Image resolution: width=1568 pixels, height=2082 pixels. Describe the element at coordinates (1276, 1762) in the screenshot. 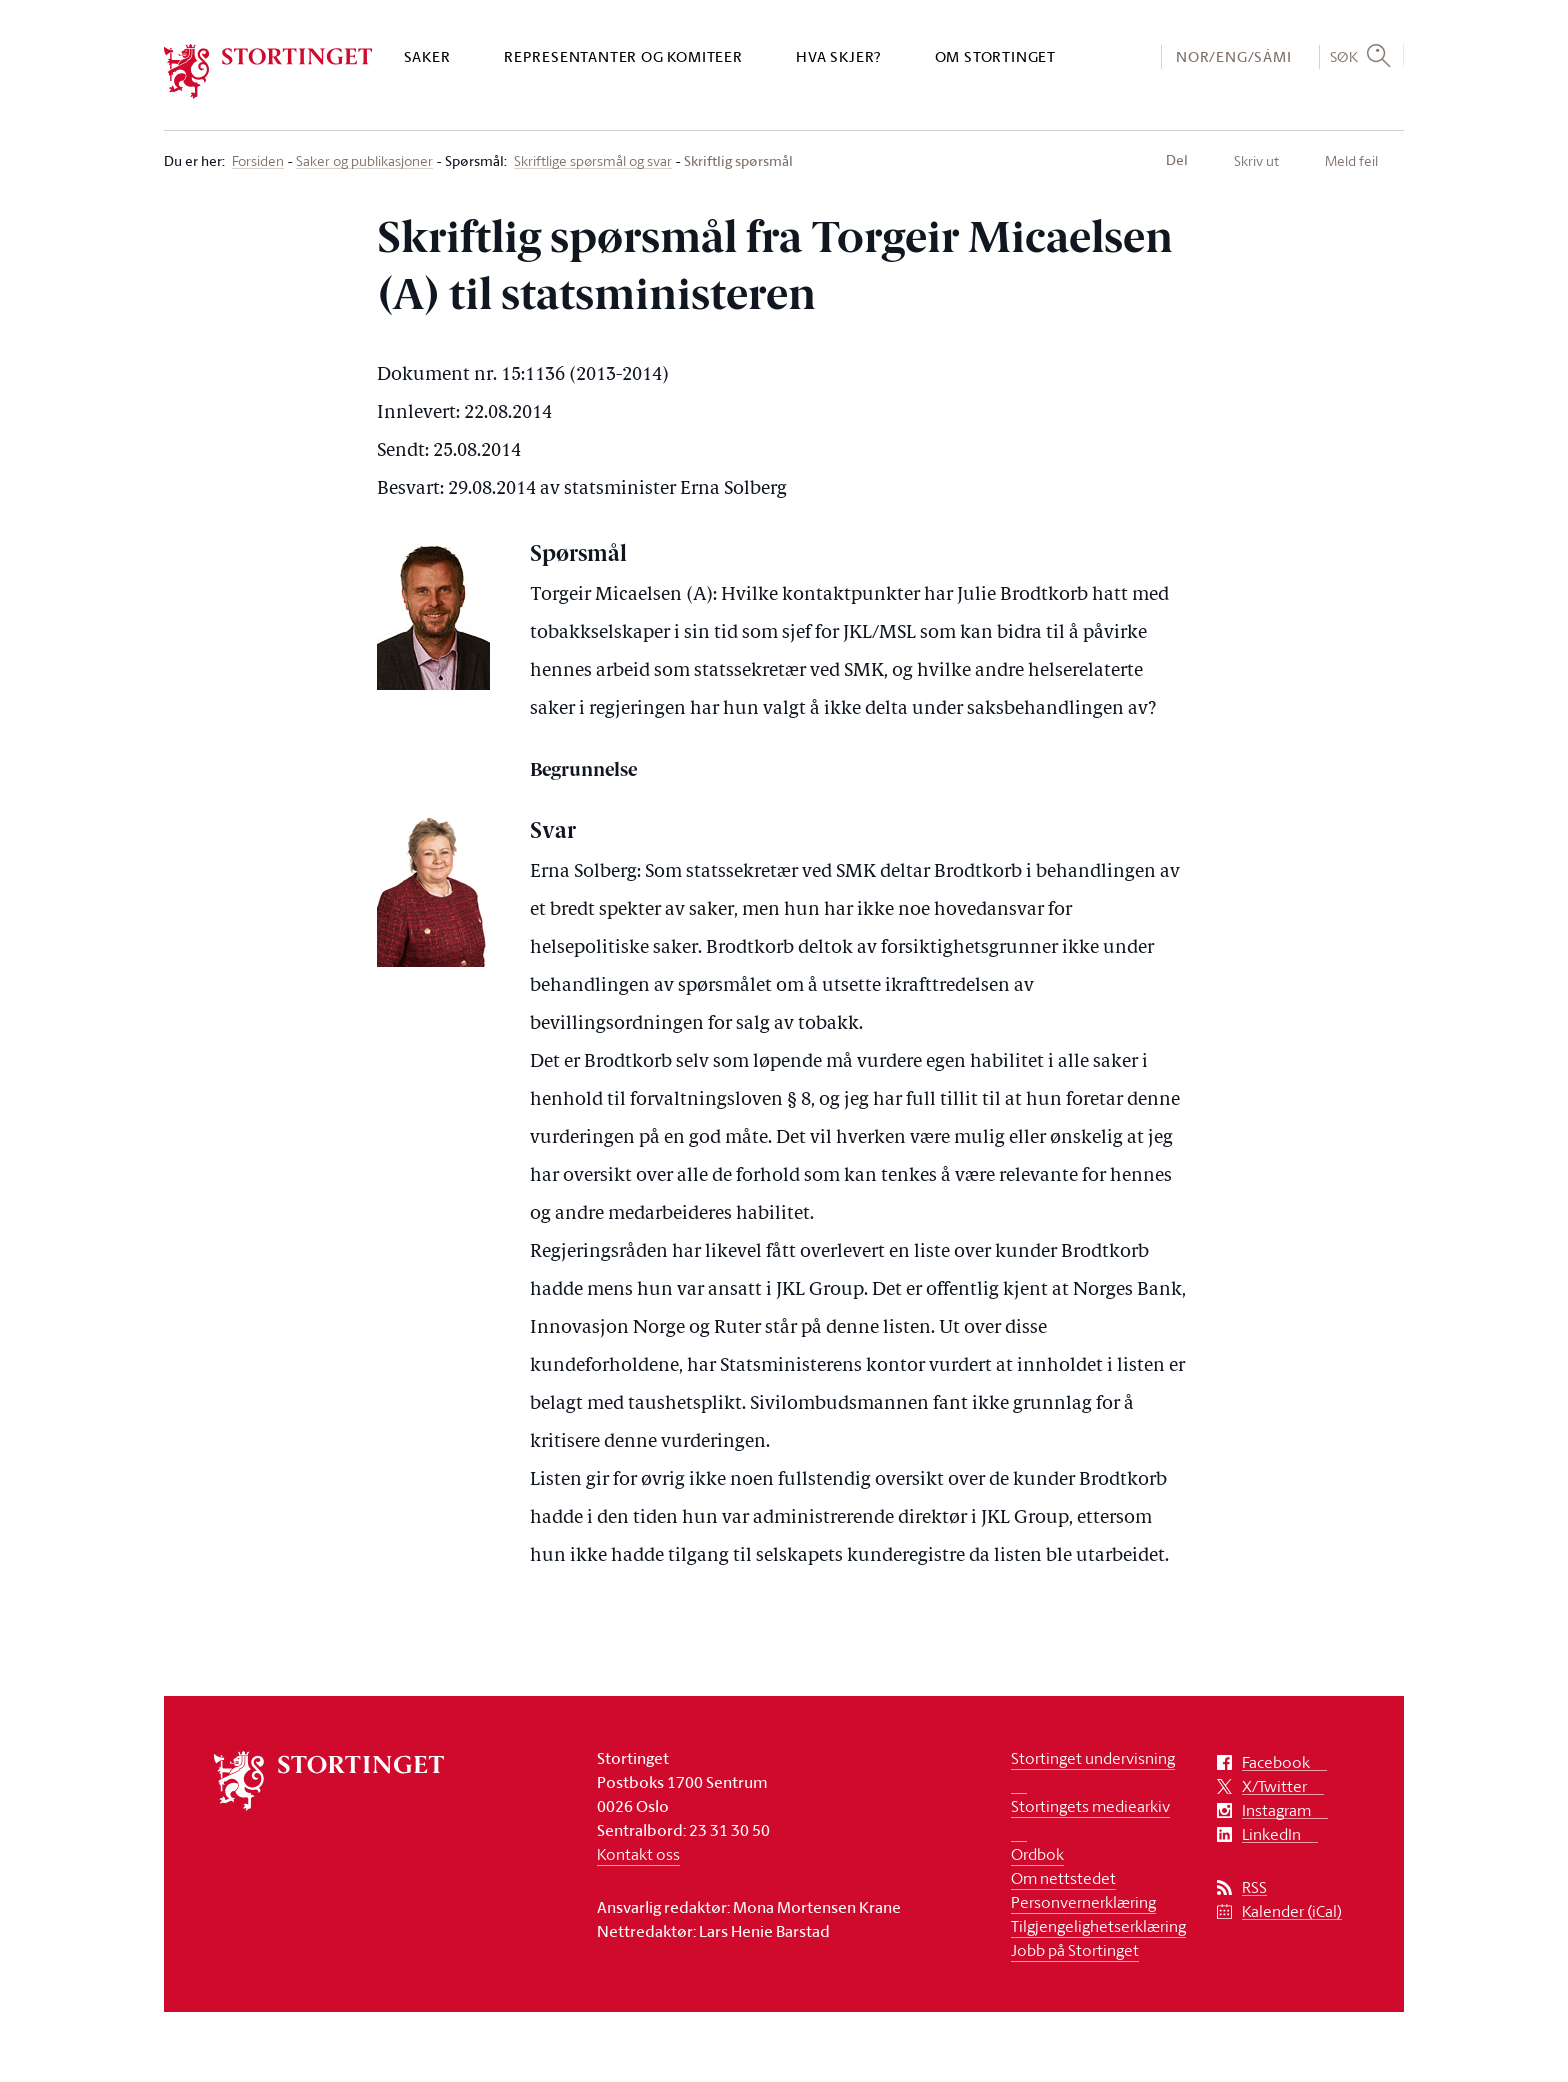

I see `Facebook` at that location.